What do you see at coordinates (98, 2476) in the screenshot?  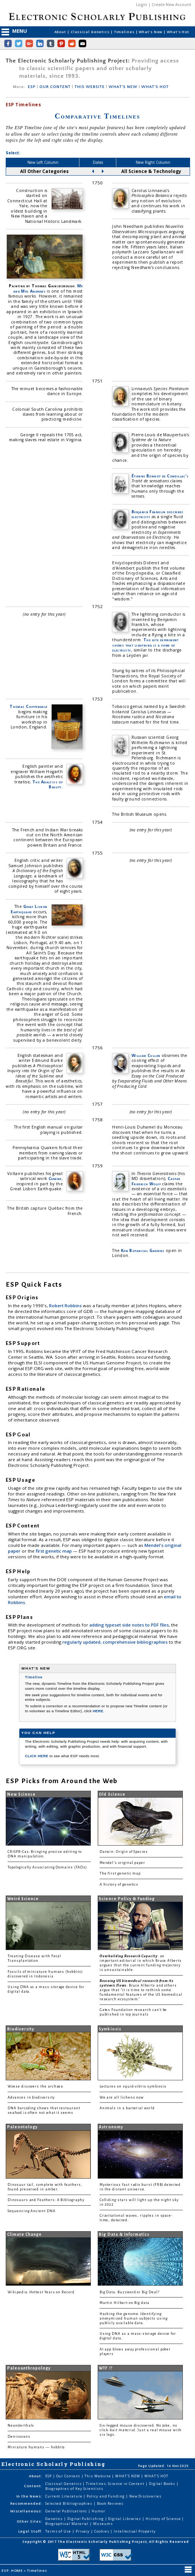 I see `This Website` at bounding box center [98, 2476].